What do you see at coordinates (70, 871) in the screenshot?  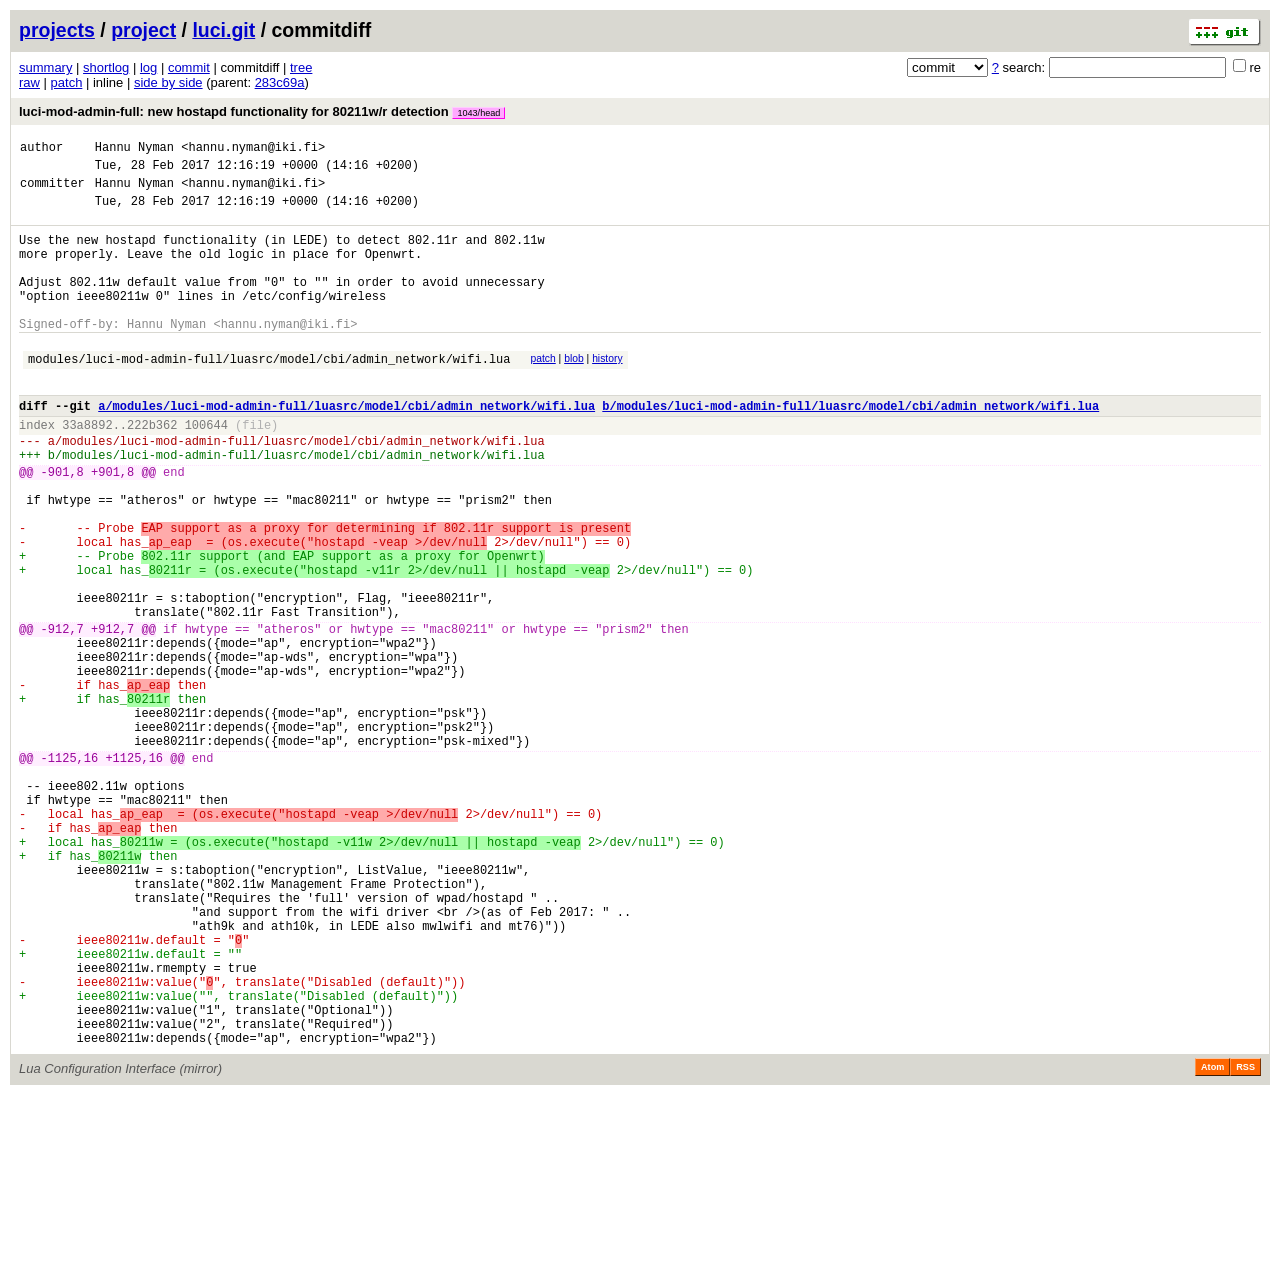 I see `-1125,16` at bounding box center [70, 871].